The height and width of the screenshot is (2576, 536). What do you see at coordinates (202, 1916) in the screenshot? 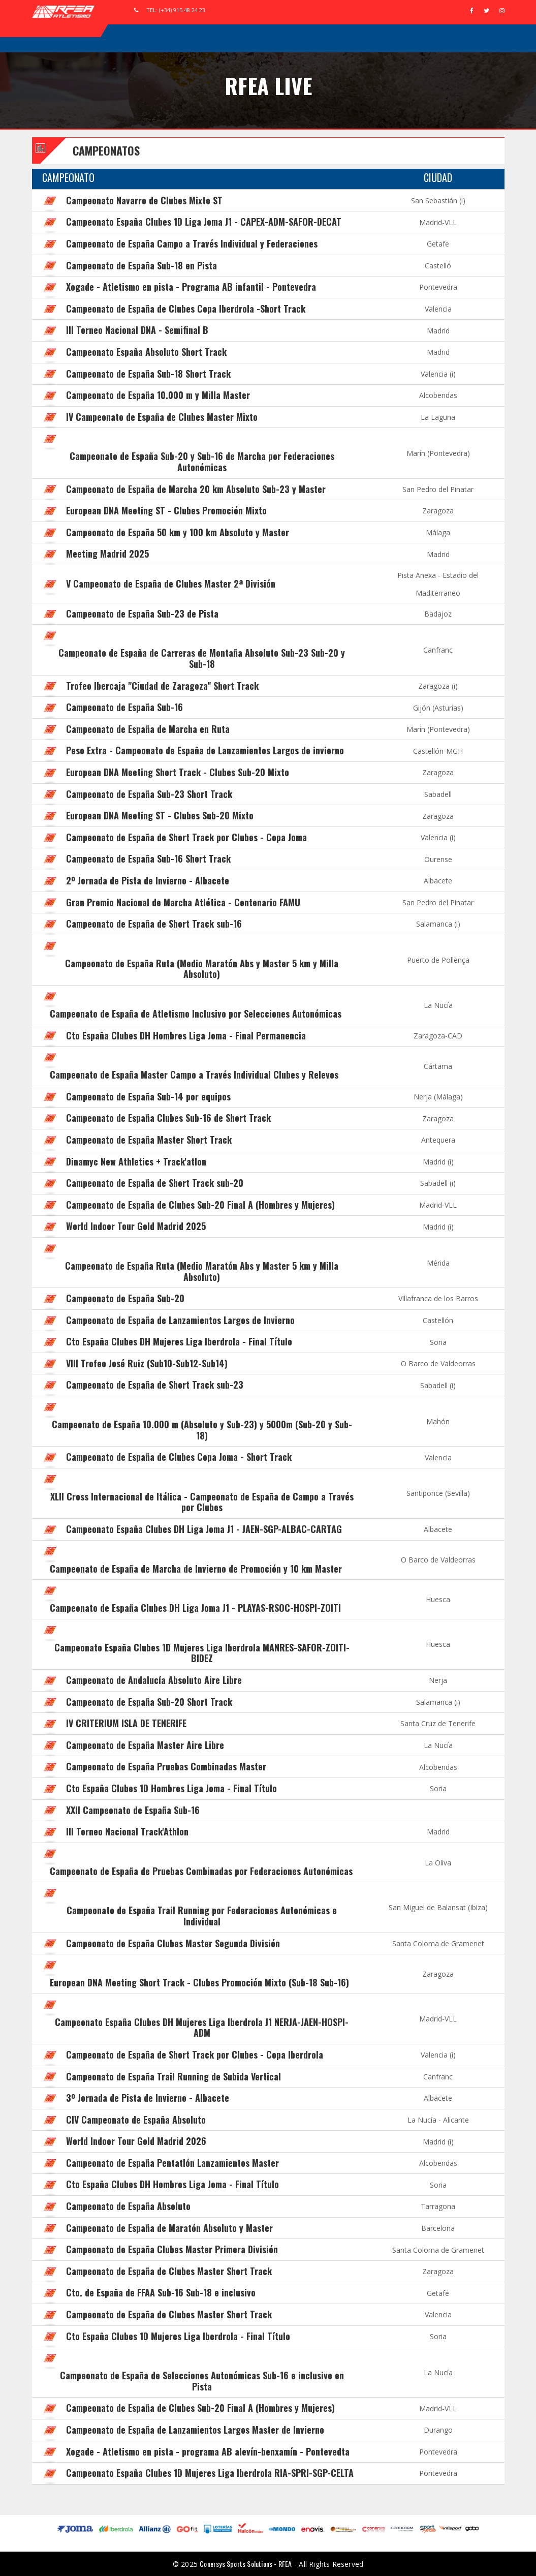
I see `Campeonato de España Trail Running por Federaciones Autonómicas e Individual` at bounding box center [202, 1916].